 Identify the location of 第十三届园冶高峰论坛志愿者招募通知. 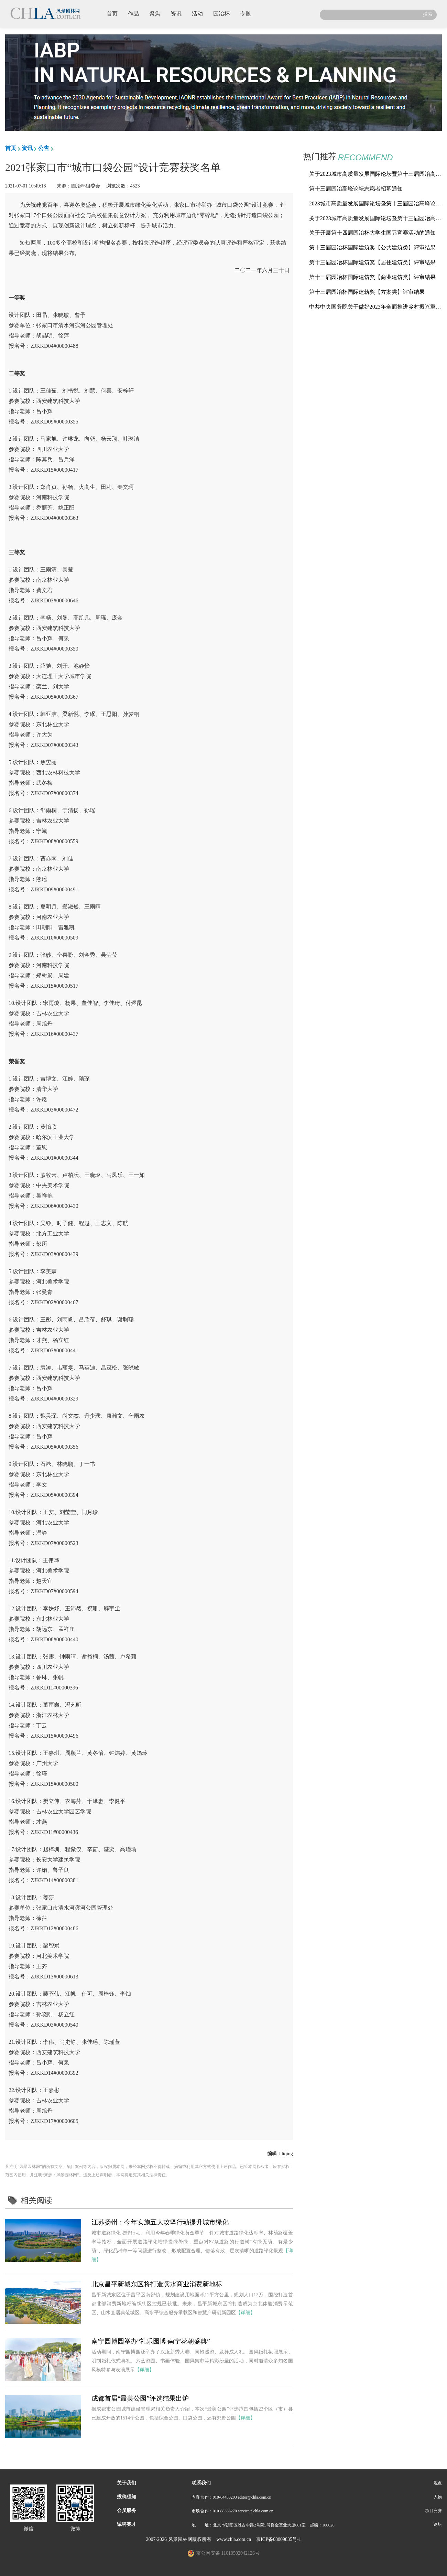
(356, 189).